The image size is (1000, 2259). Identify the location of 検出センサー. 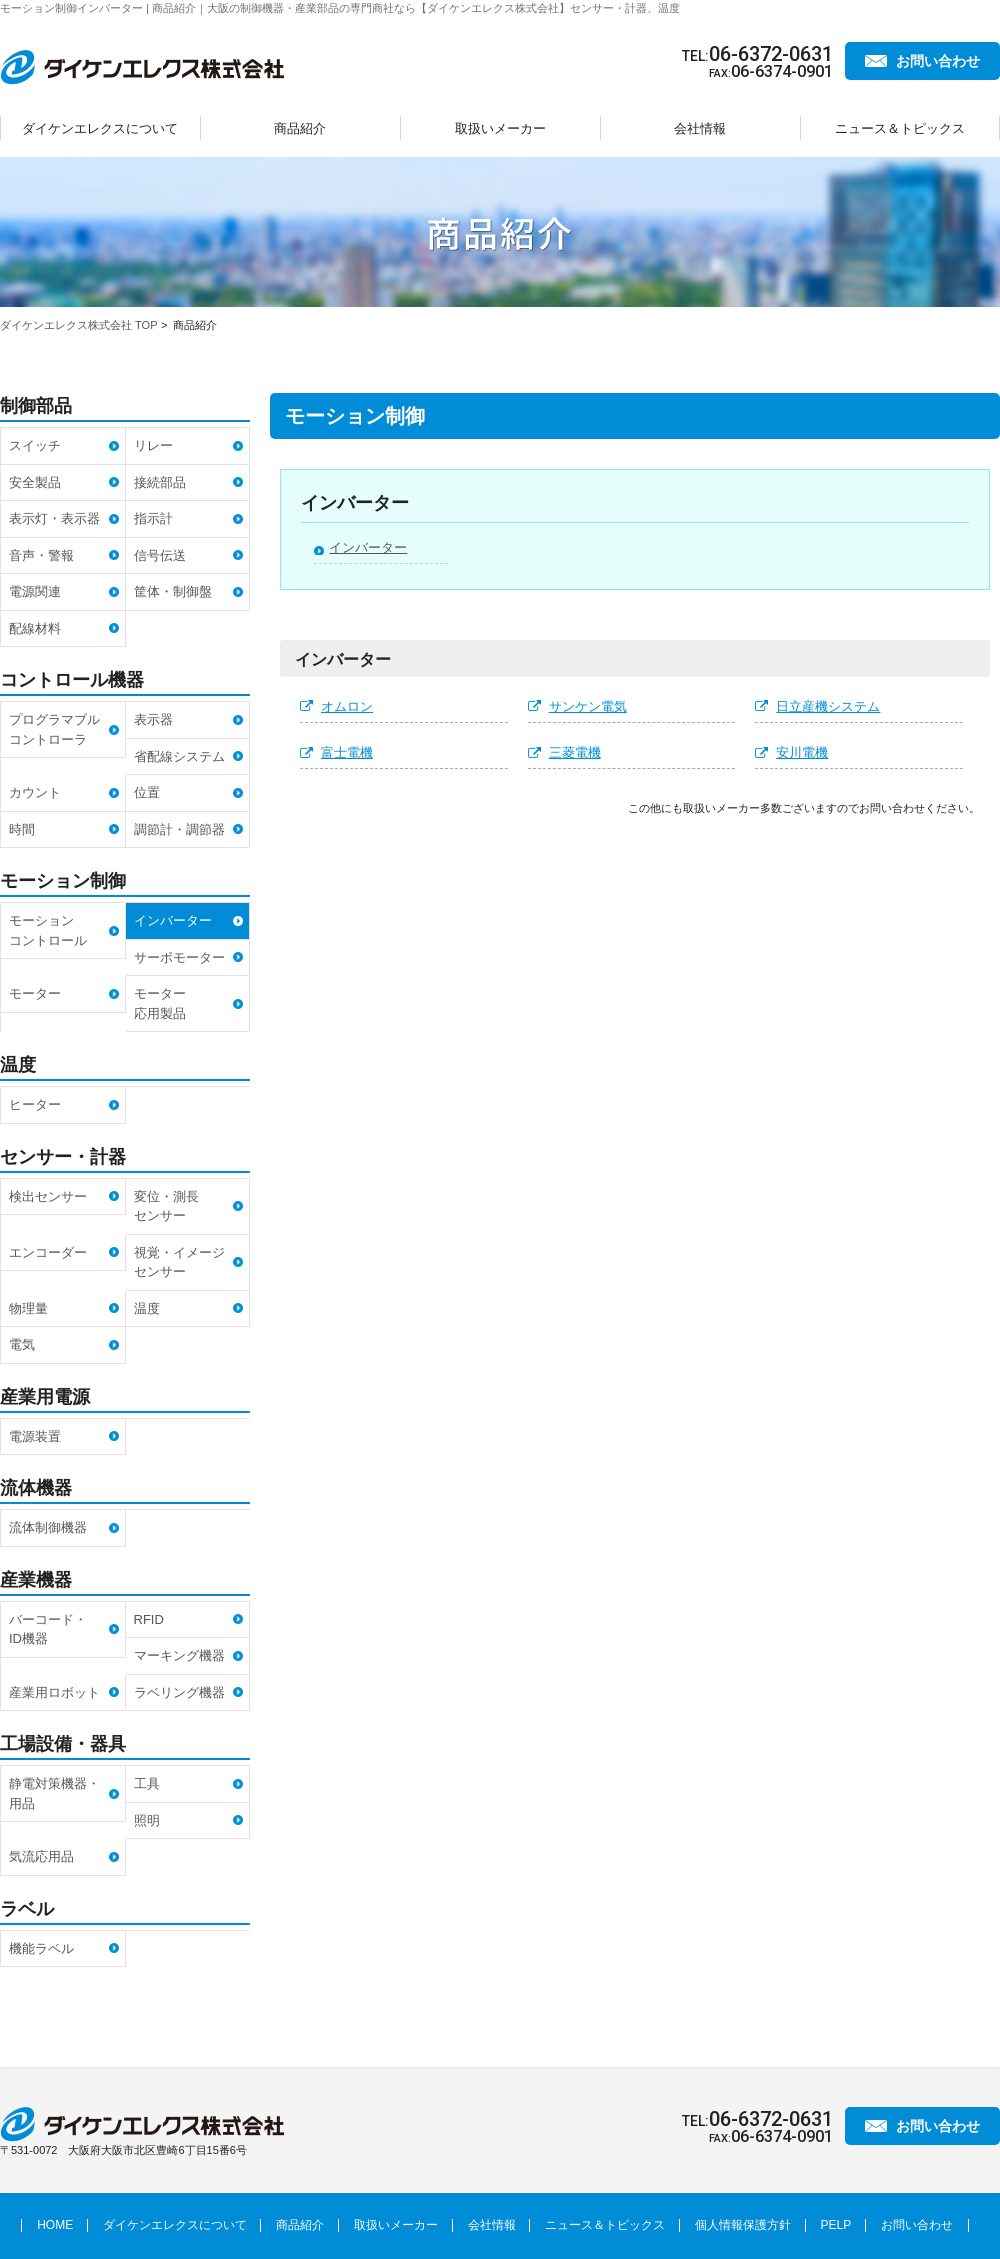
(48, 1196).